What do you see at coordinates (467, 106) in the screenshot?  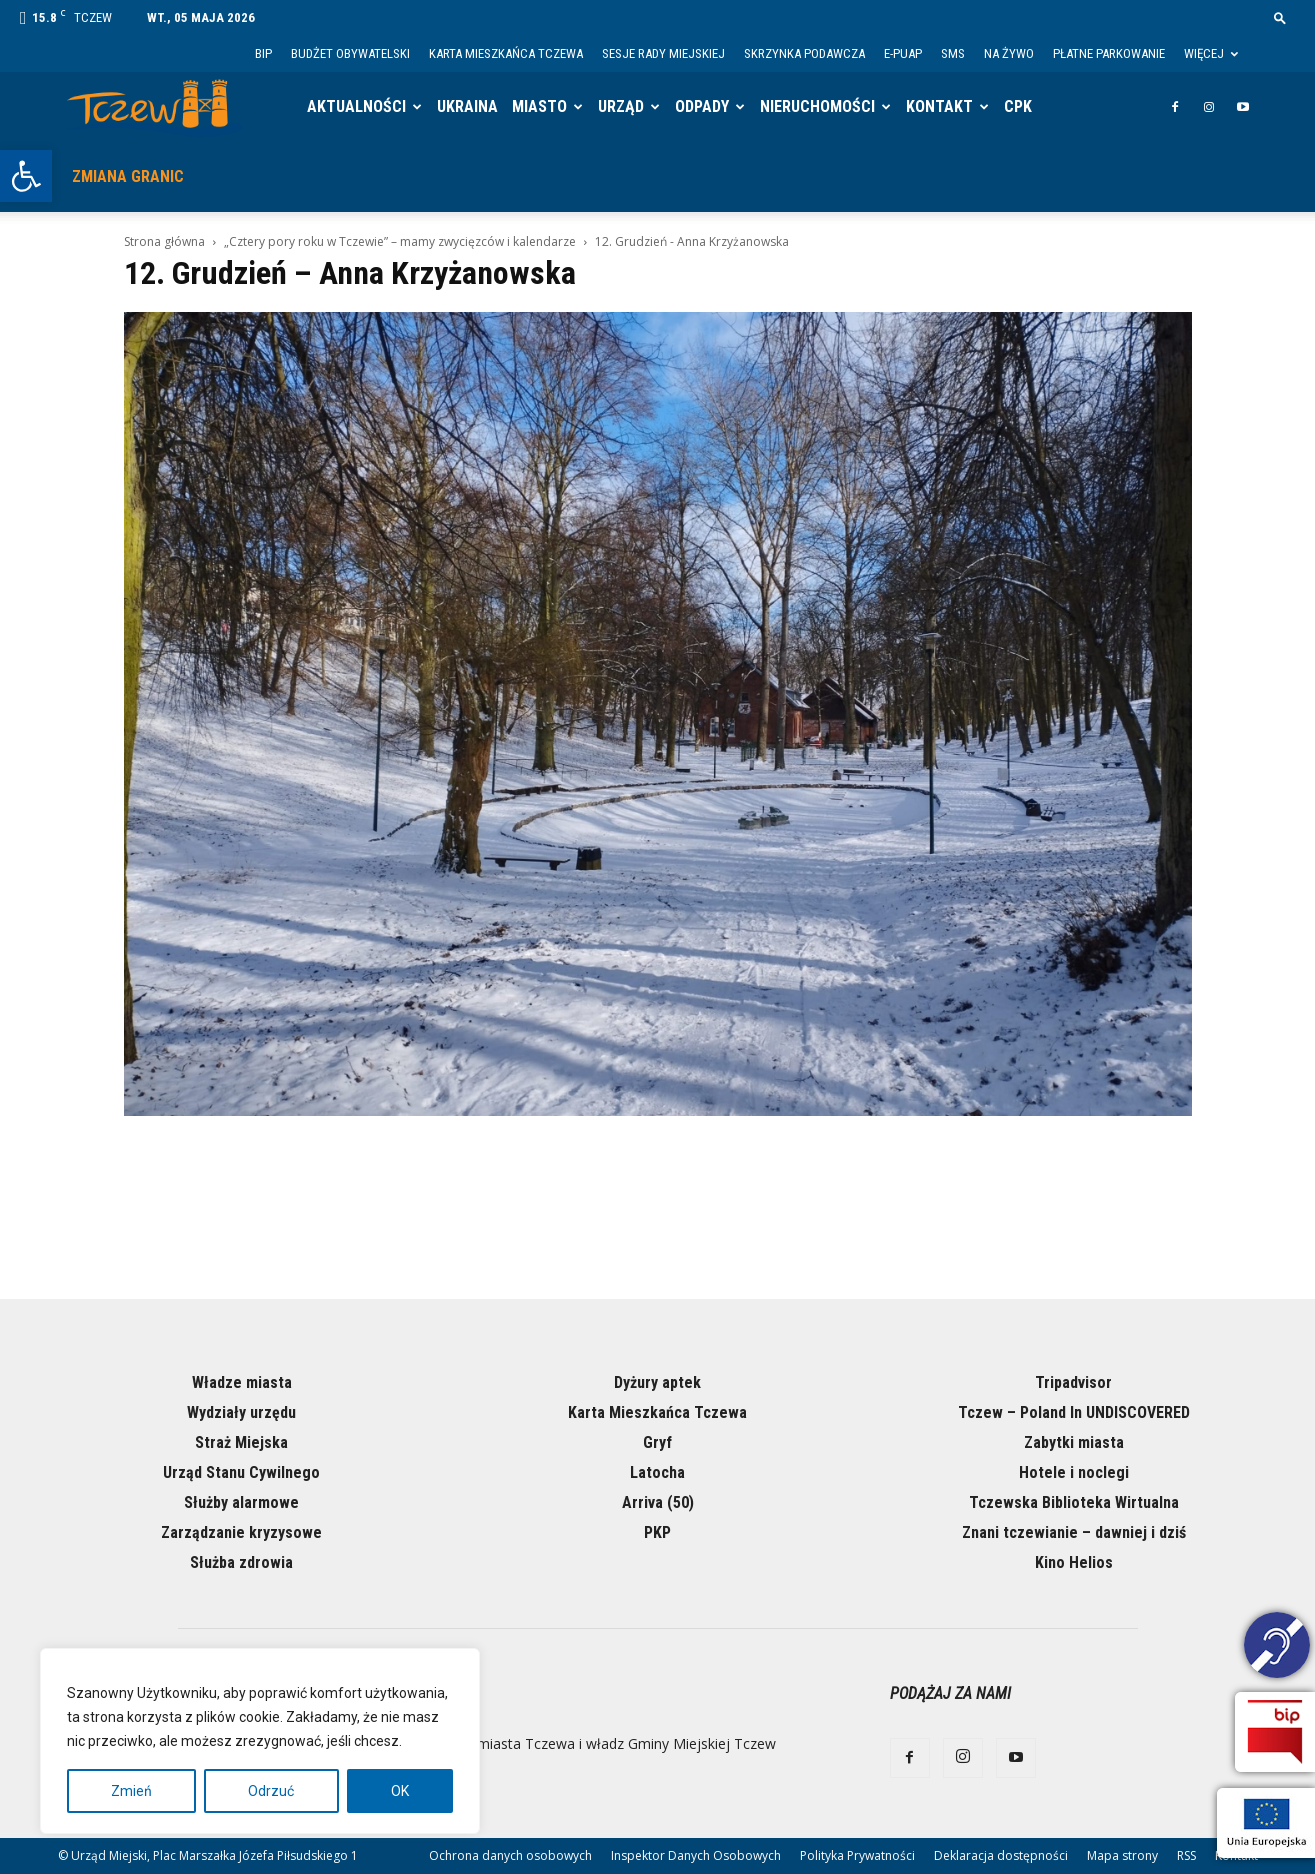 I see `Ukraina` at bounding box center [467, 106].